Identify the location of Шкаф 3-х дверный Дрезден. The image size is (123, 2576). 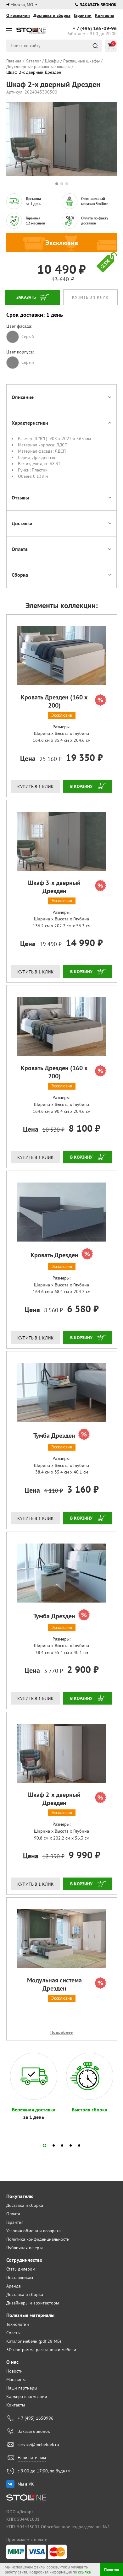
(67, 887).